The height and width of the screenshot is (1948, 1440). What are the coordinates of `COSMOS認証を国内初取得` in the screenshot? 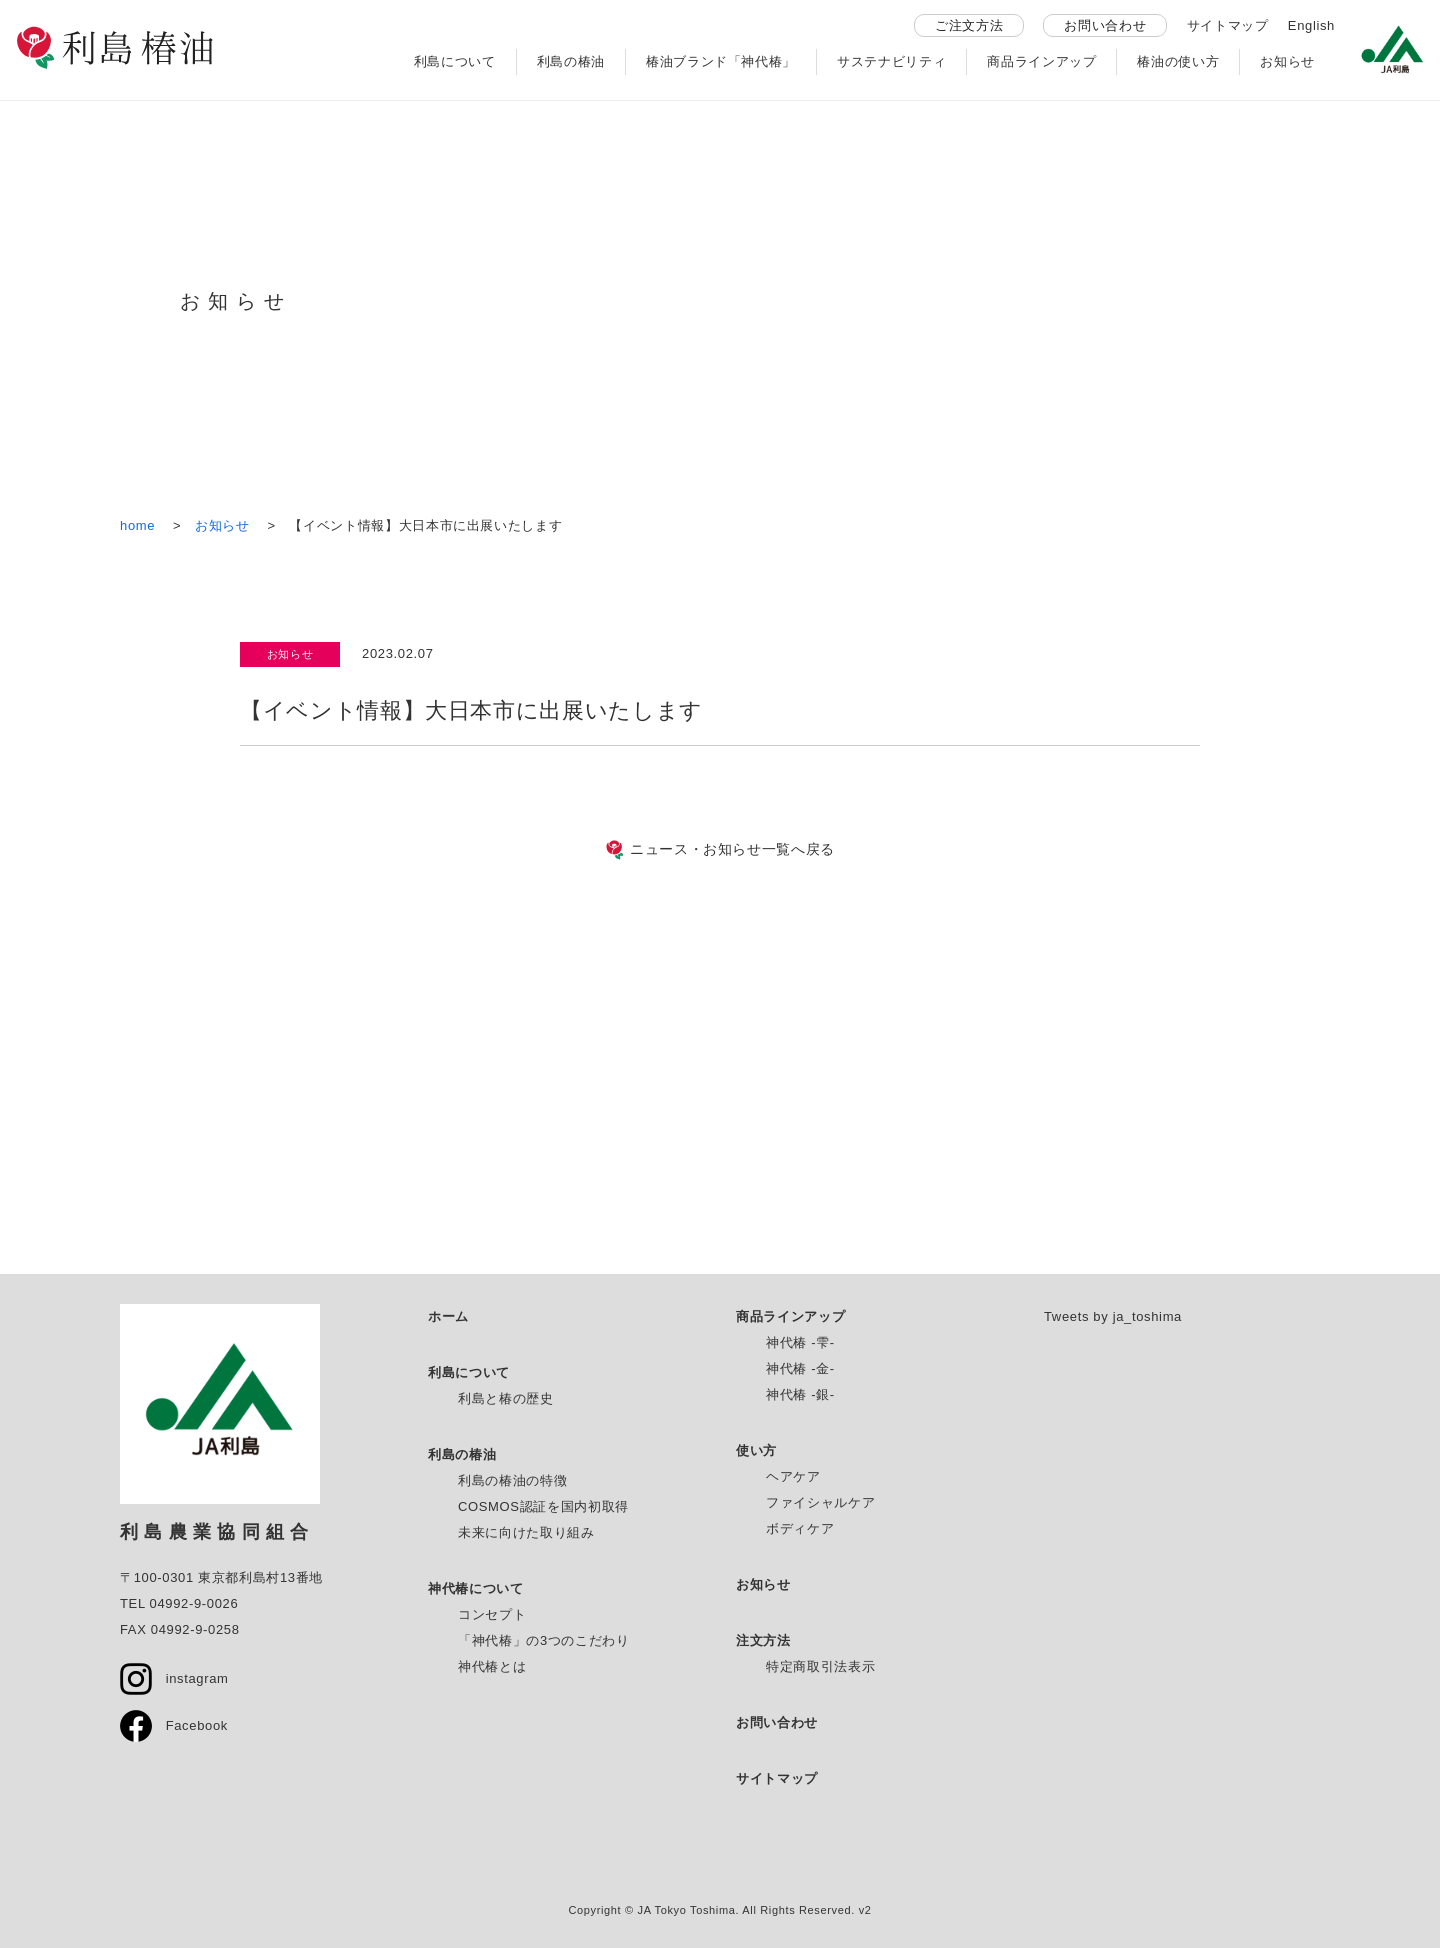 It's located at (543, 1506).